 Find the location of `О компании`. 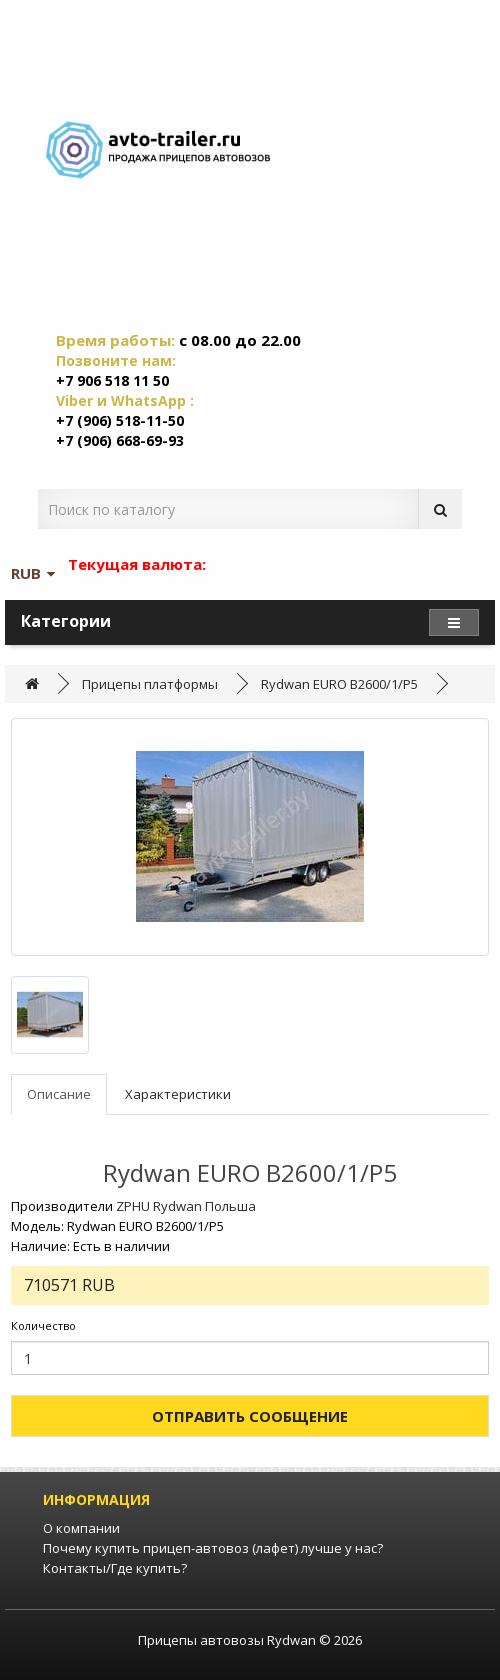

О компании is located at coordinates (81, 1528).